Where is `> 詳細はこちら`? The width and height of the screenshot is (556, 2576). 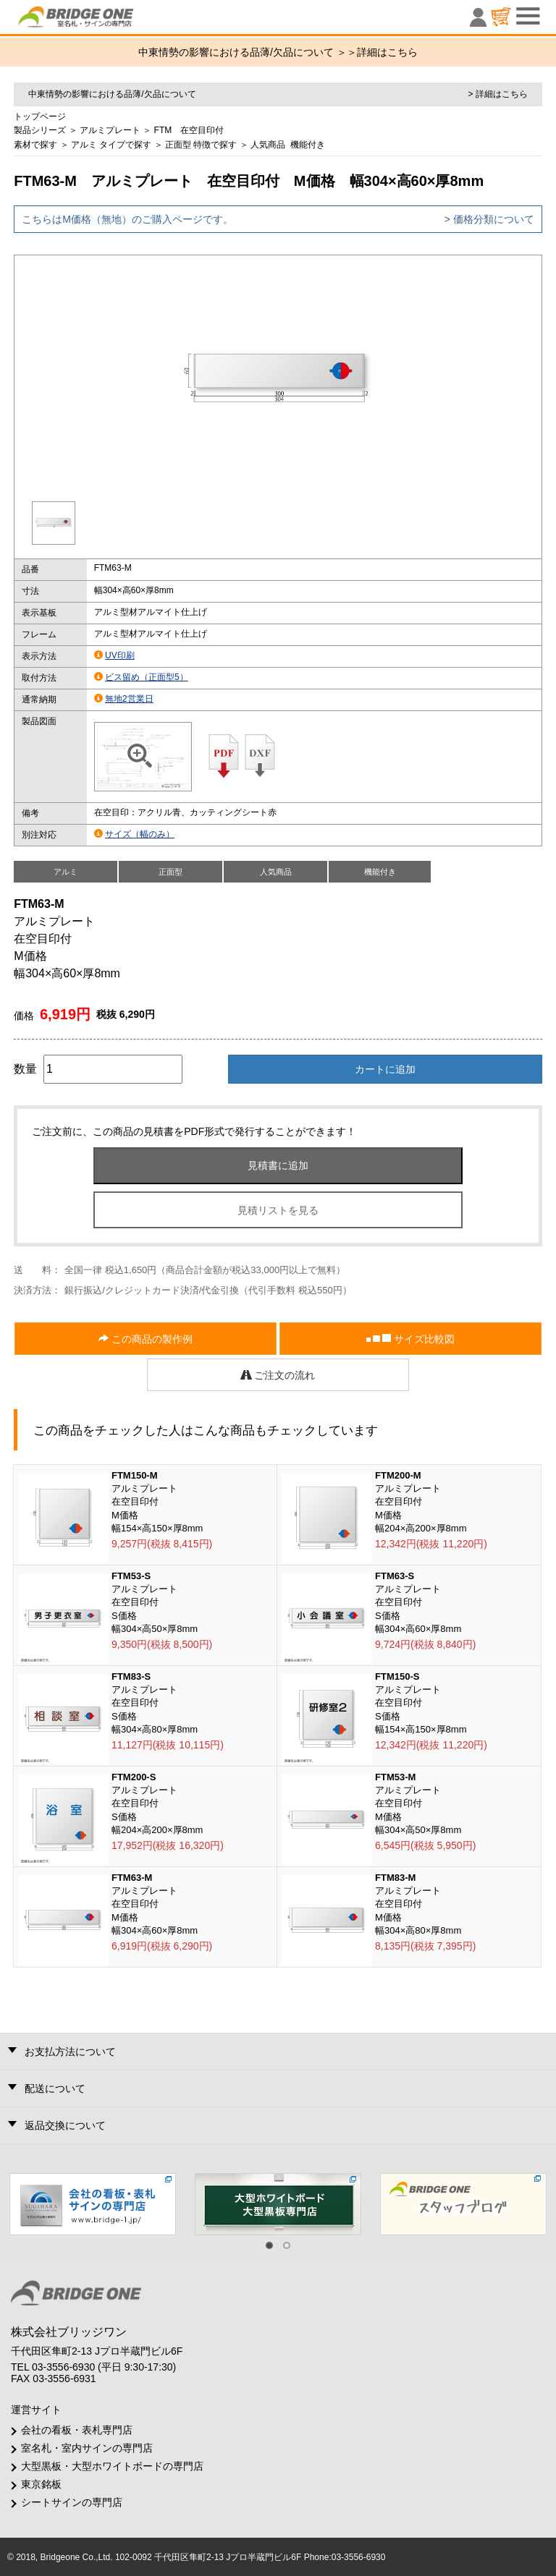
> 詳細はこちら is located at coordinates (497, 94).